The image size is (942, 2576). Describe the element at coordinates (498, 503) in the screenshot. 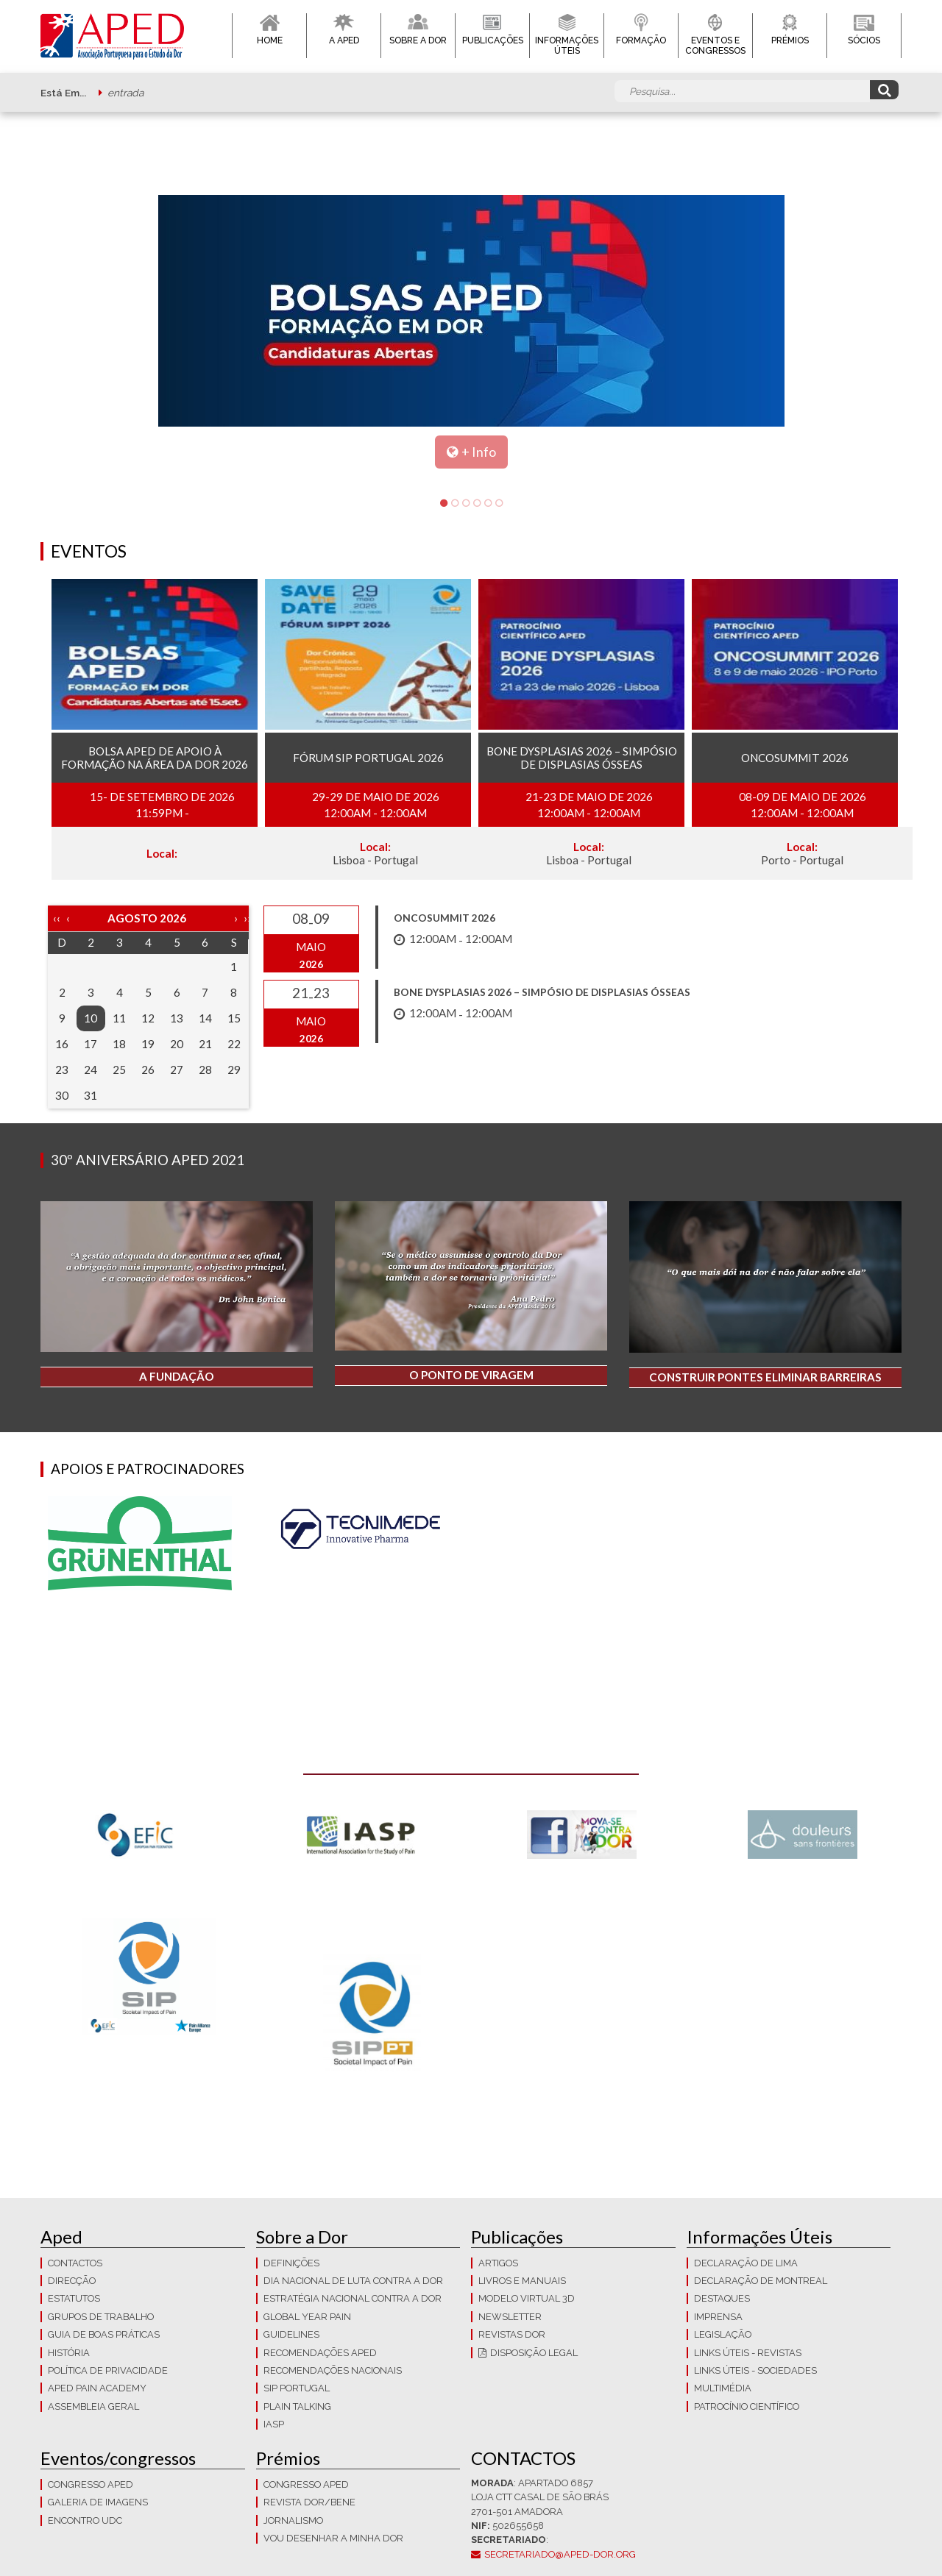

I see `6 [tab]` at that location.